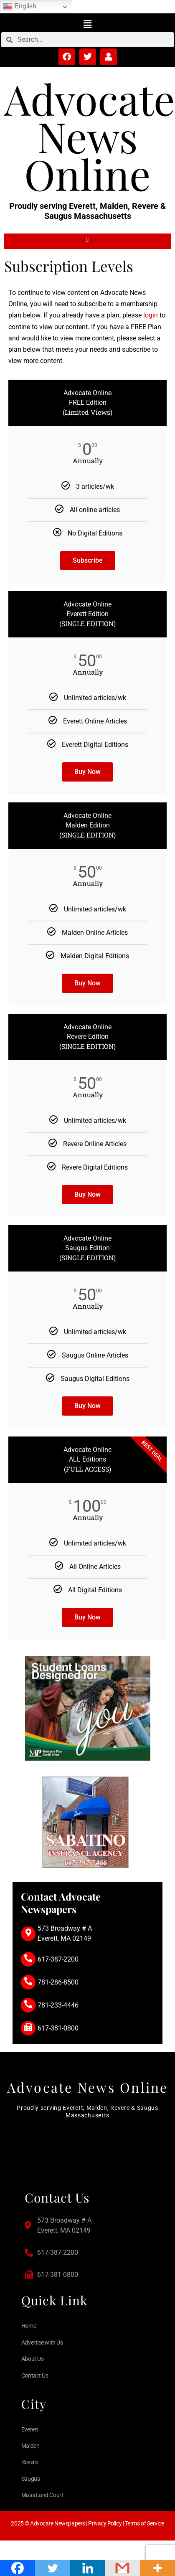 This screenshot has height=2576, width=175. I want to click on login, so click(150, 315).